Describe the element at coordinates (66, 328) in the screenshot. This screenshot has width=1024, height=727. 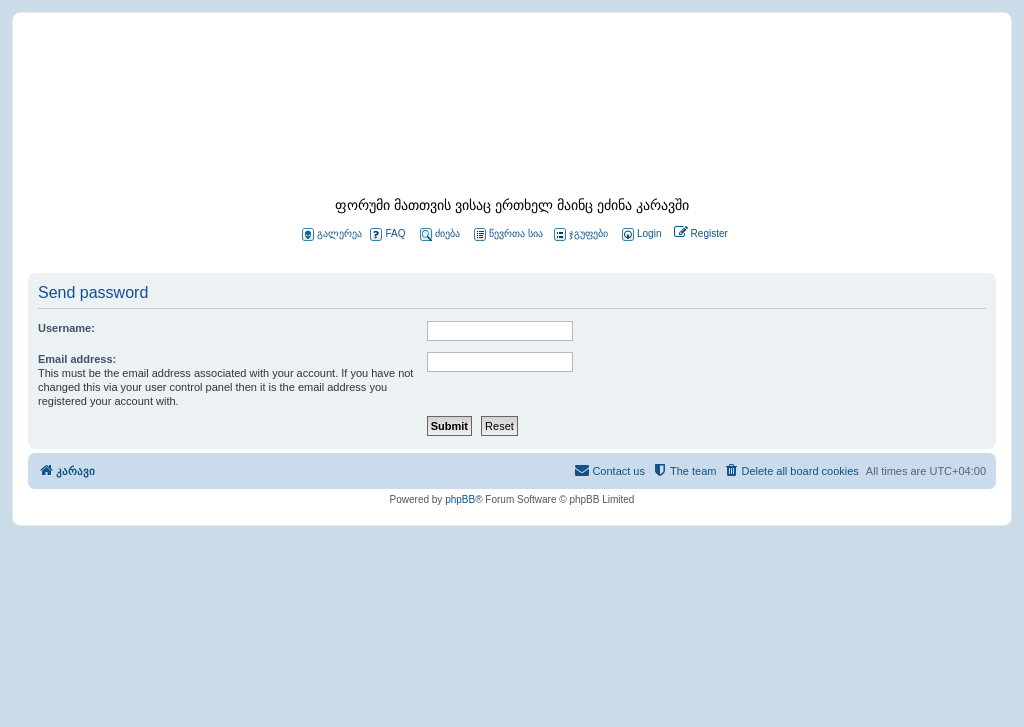
I see `Username:` at that location.